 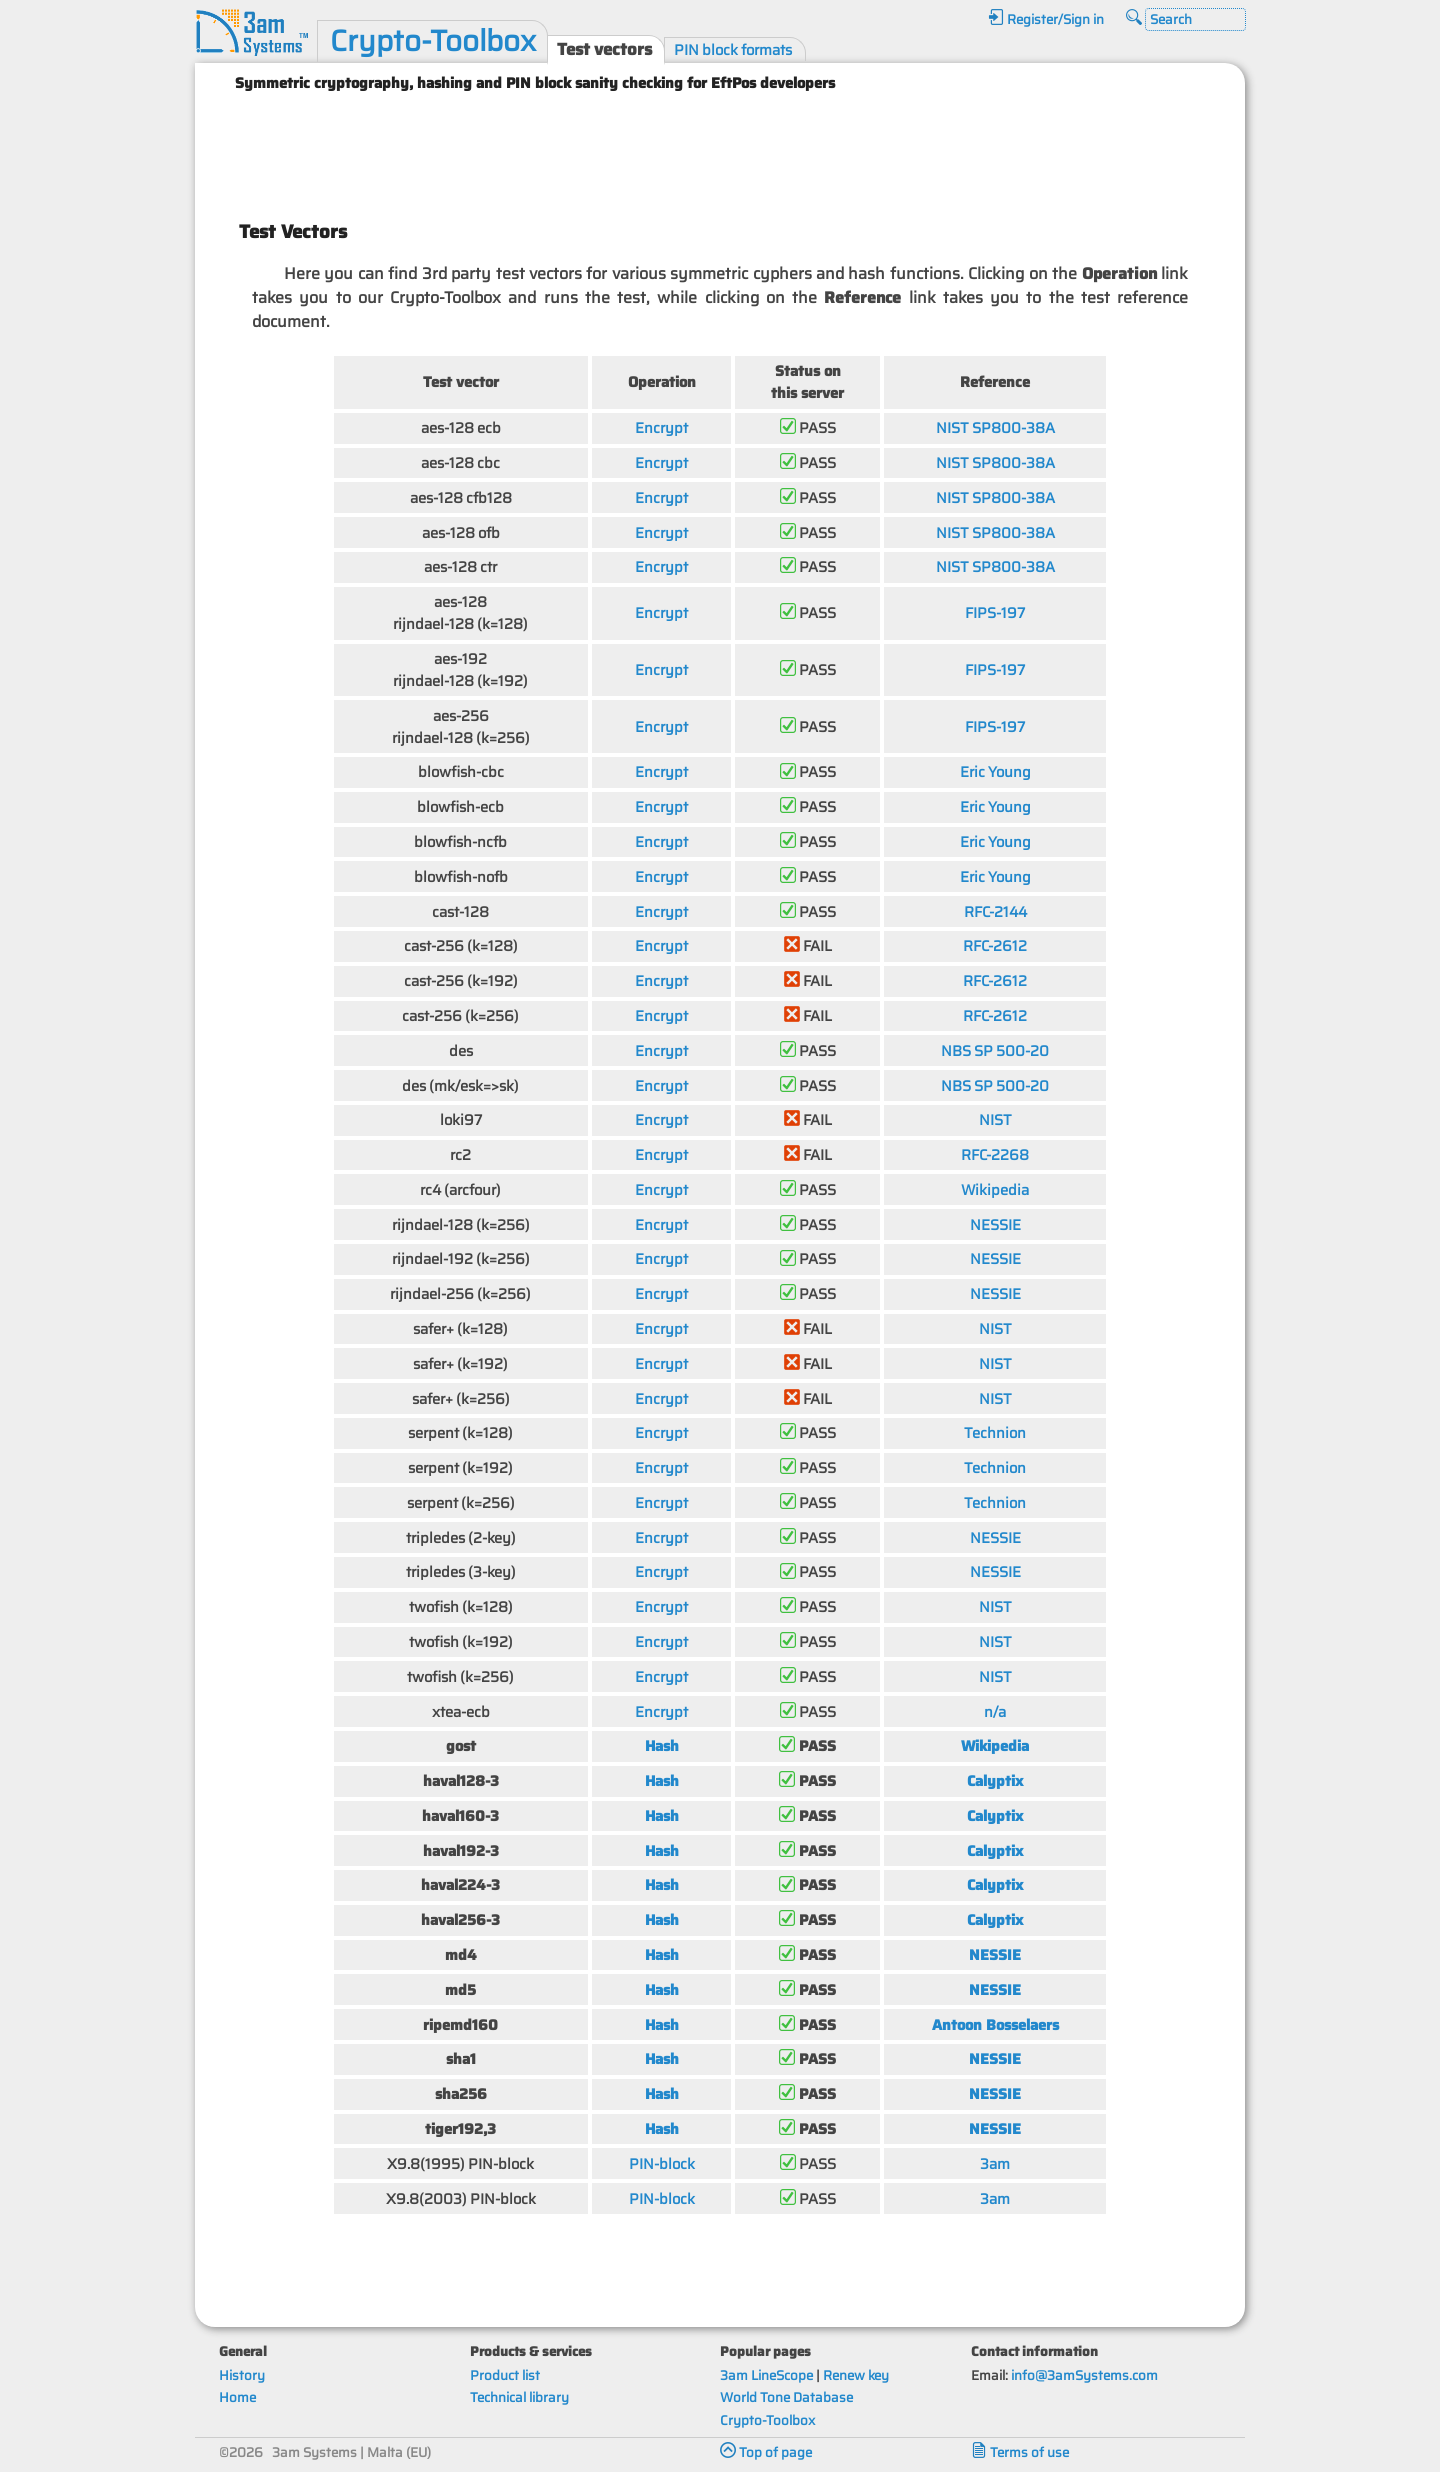 I want to click on PIN-block, so click(x=662, y=2163).